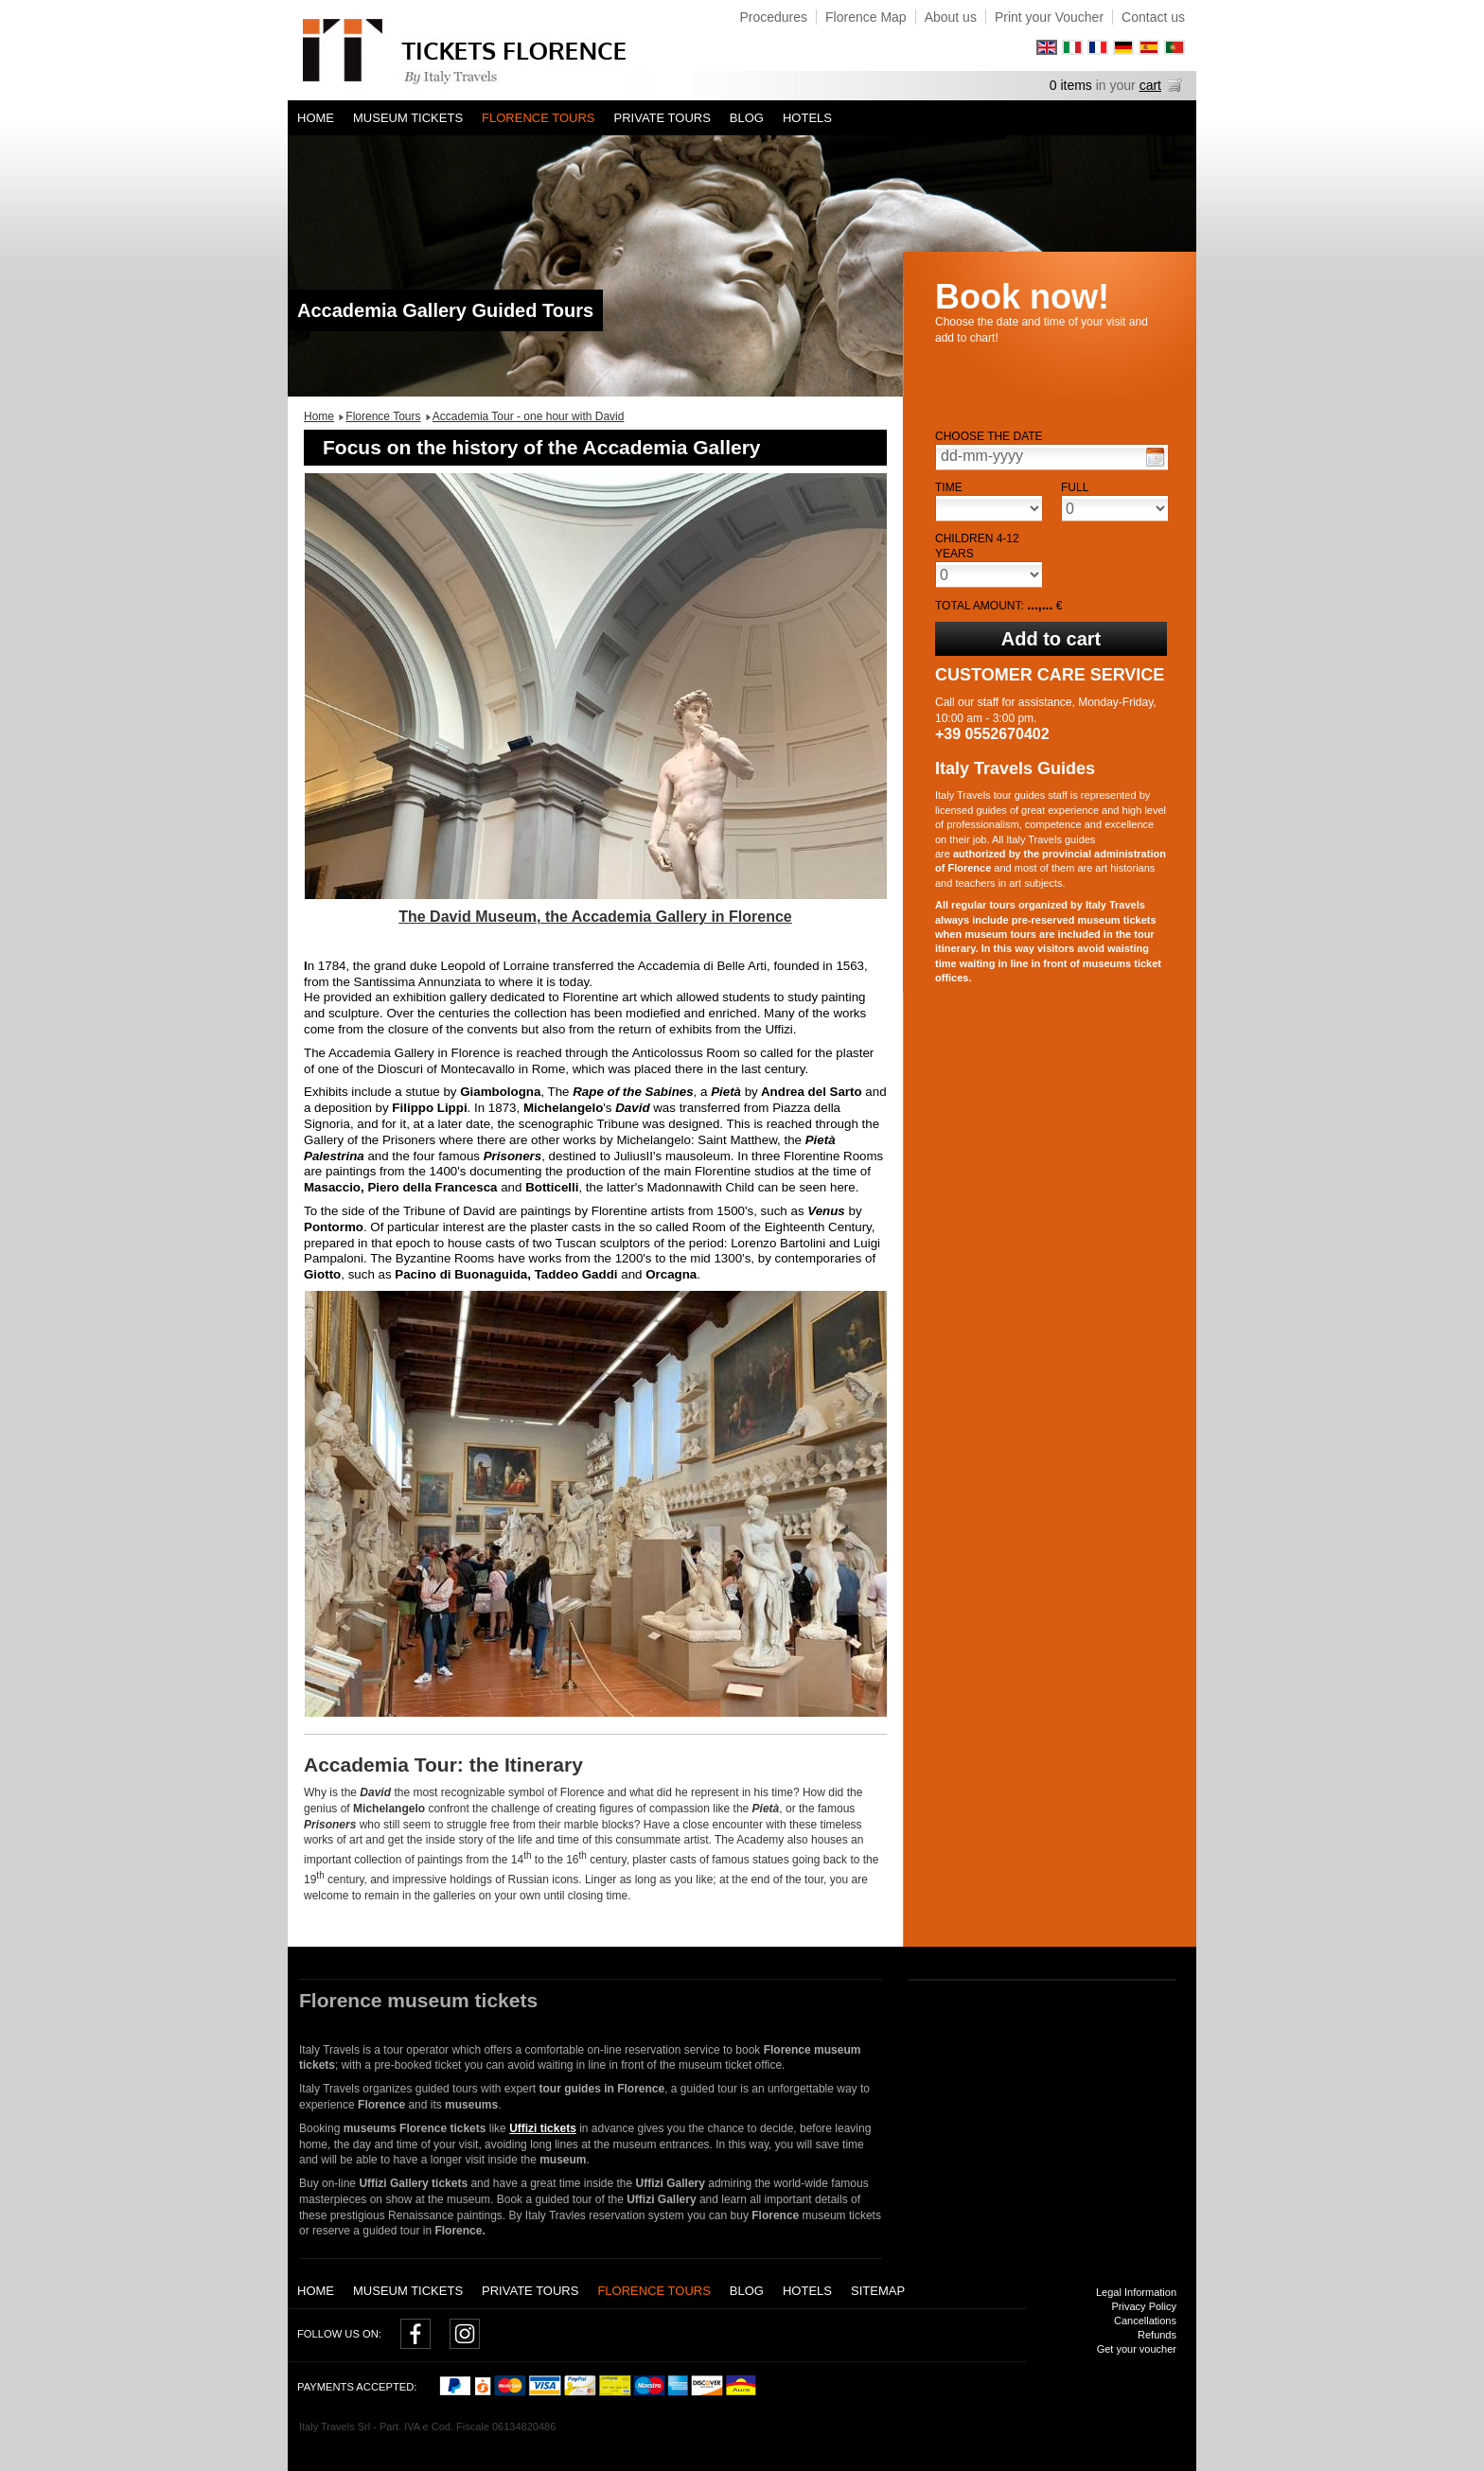 Image resolution: width=1484 pixels, height=2471 pixels. What do you see at coordinates (989, 436) in the screenshot?
I see `Choose the date` at bounding box center [989, 436].